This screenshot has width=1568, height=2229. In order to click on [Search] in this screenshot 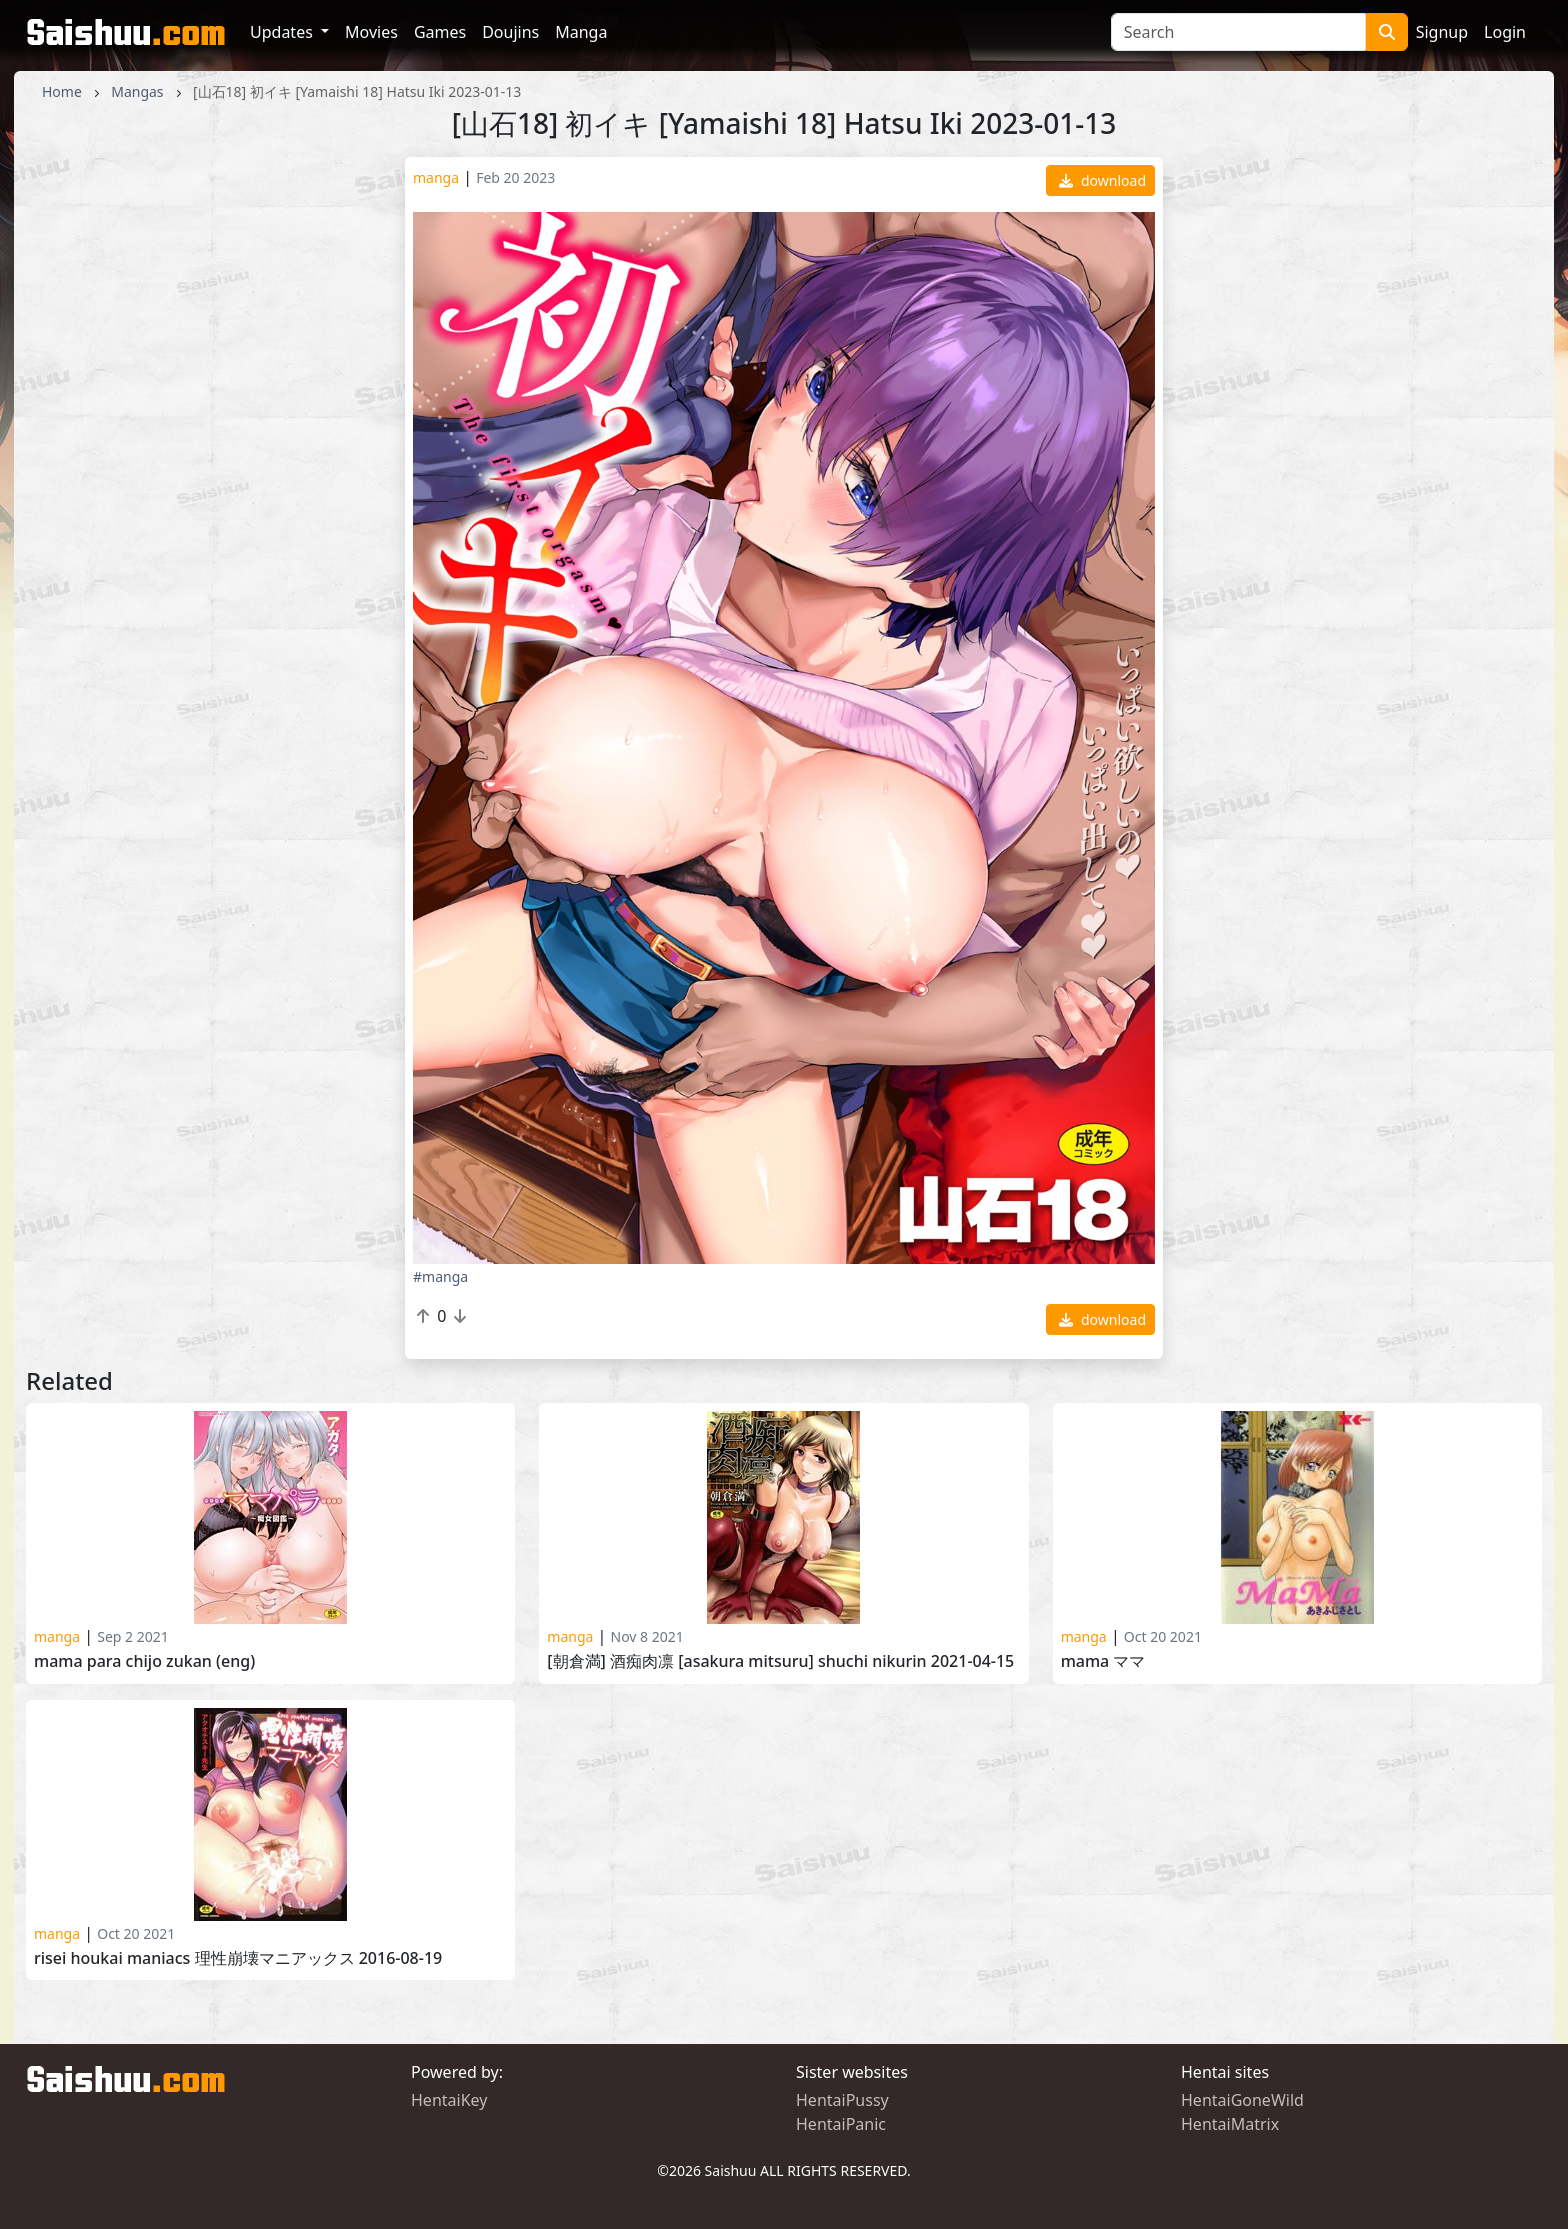, I will do `click(1238, 32)`.